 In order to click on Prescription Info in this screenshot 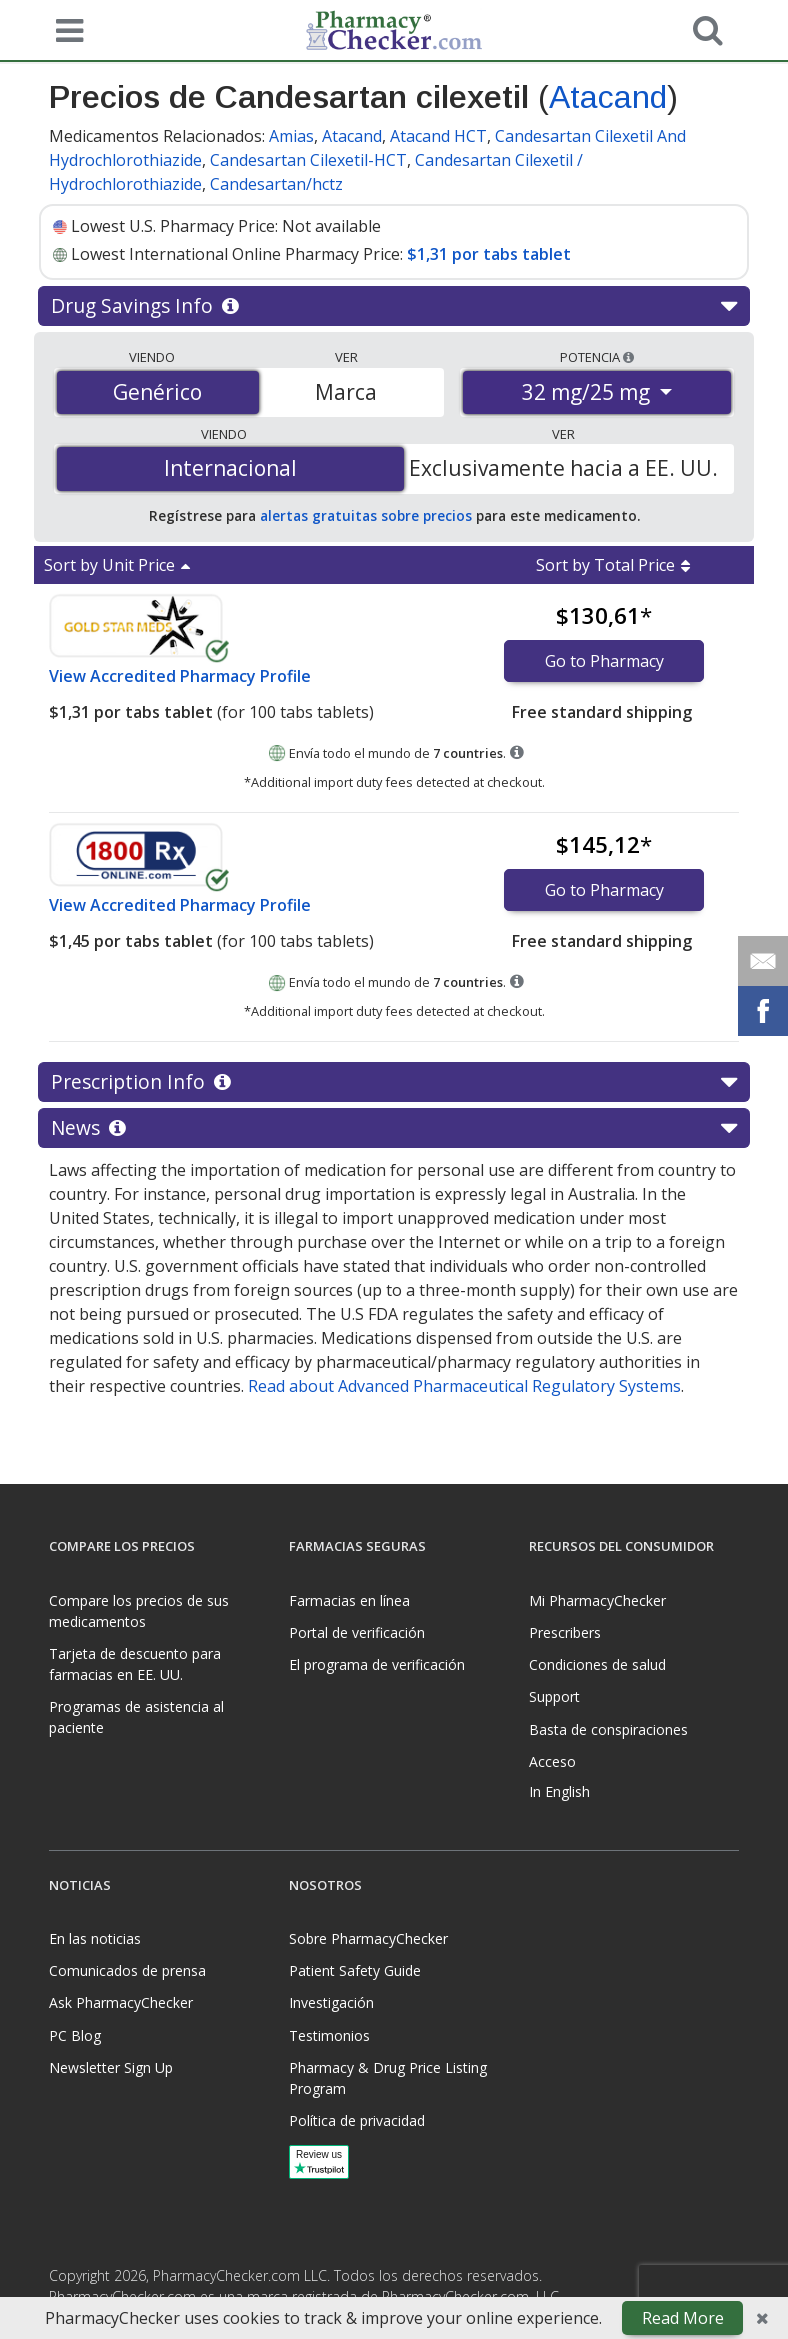, I will do `click(394, 1082)`.